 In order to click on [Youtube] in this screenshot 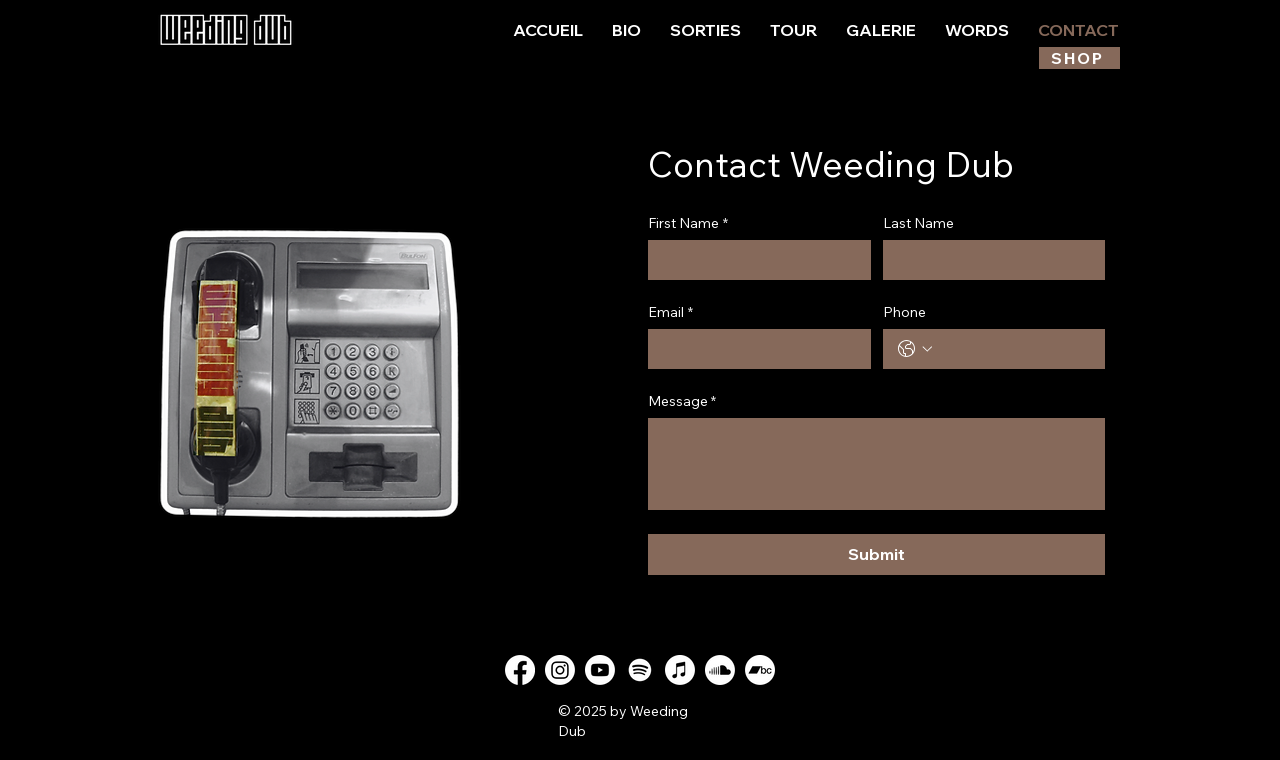, I will do `click(600, 670)`.